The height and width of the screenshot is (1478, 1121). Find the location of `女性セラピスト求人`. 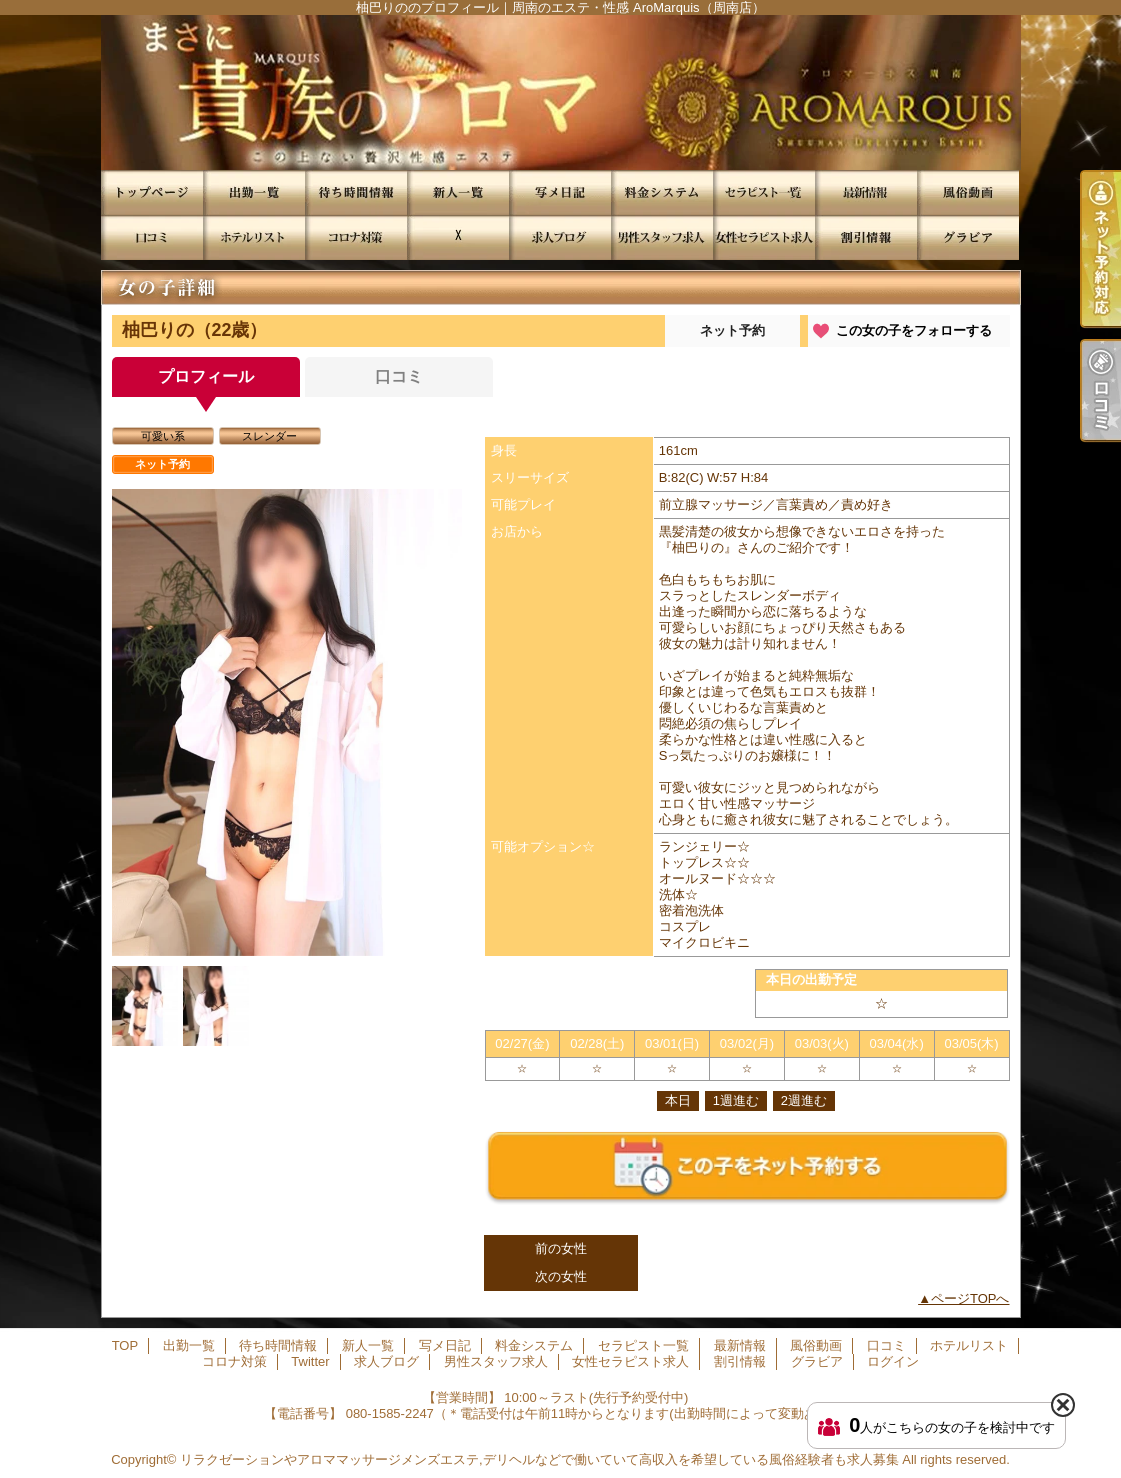

女性セラピスト求人 is located at coordinates (764, 237).